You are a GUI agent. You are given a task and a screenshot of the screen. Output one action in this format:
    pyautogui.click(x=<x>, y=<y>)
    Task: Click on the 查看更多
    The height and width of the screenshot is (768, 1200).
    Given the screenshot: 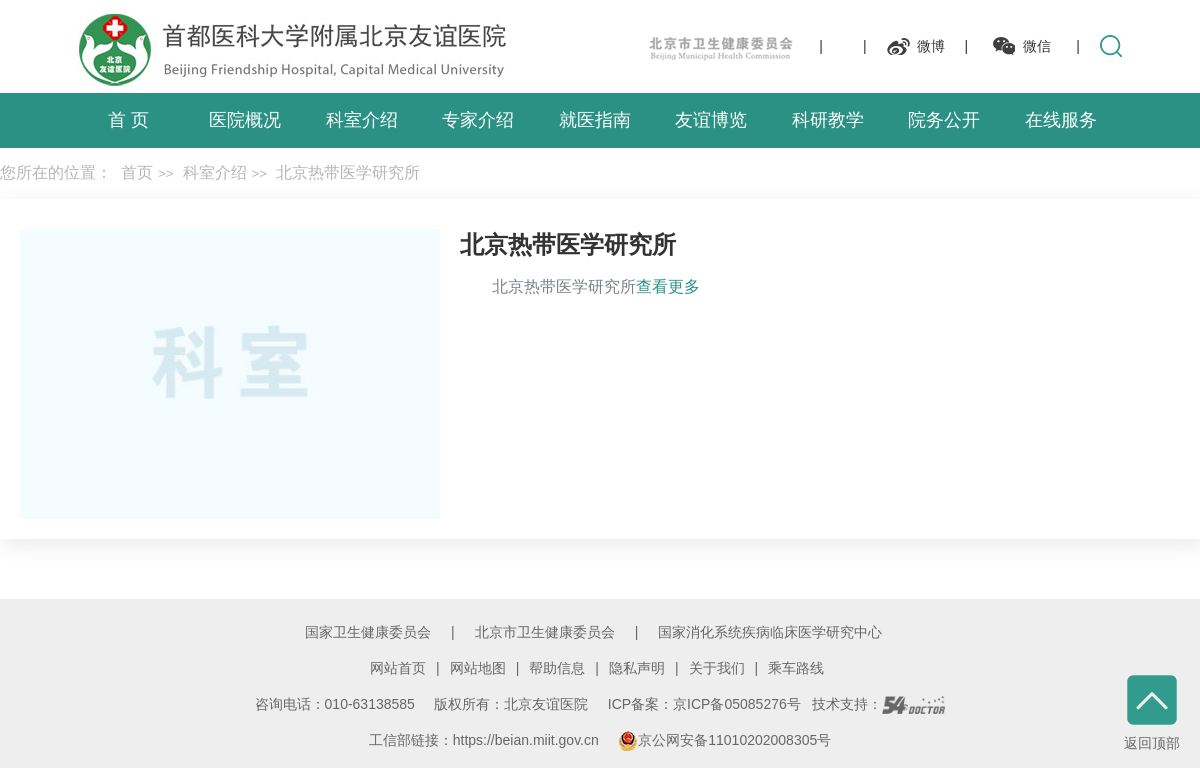 What is the action you would take?
    pyautogui.click(x=668, y=286)
    